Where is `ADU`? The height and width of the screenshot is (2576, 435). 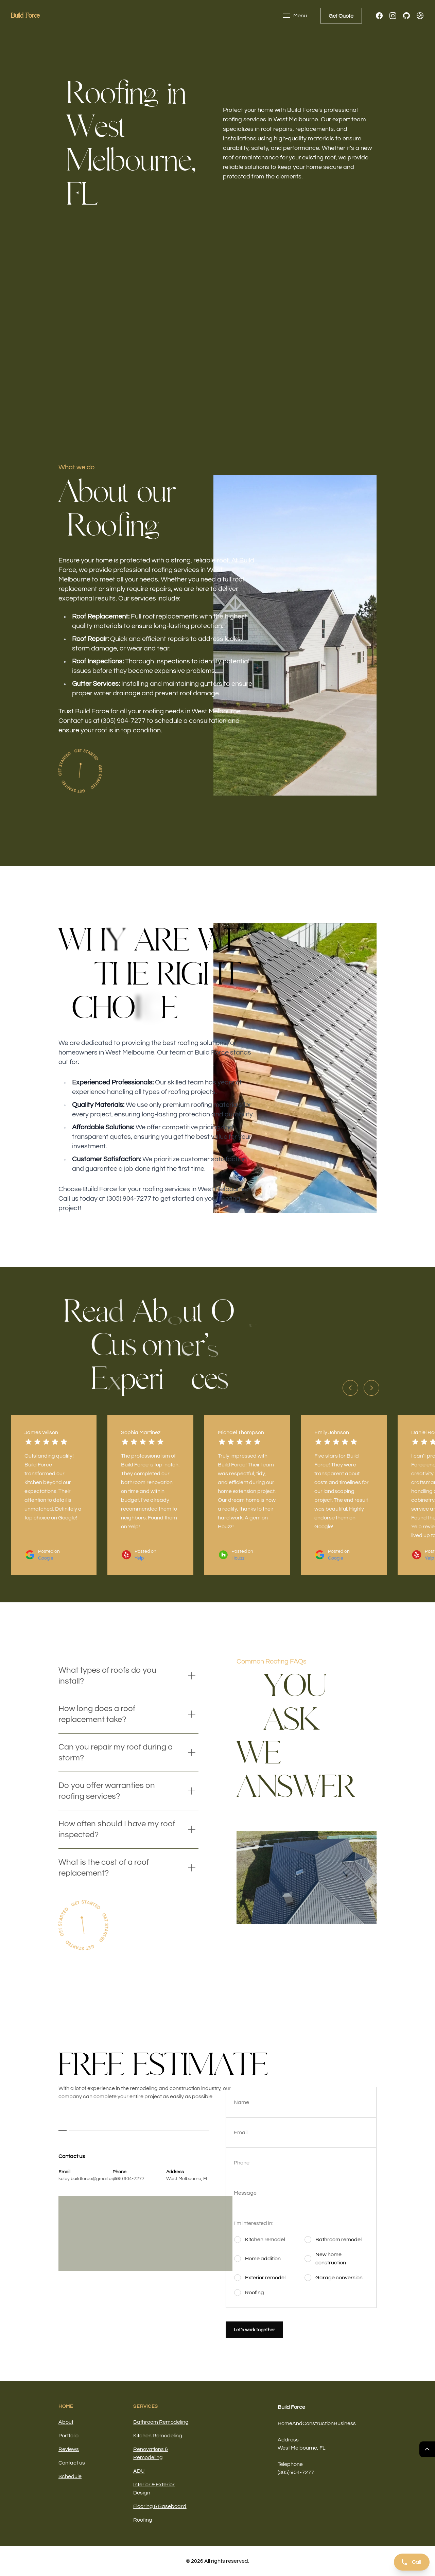 ADU is located at coordinates (138, 2471).